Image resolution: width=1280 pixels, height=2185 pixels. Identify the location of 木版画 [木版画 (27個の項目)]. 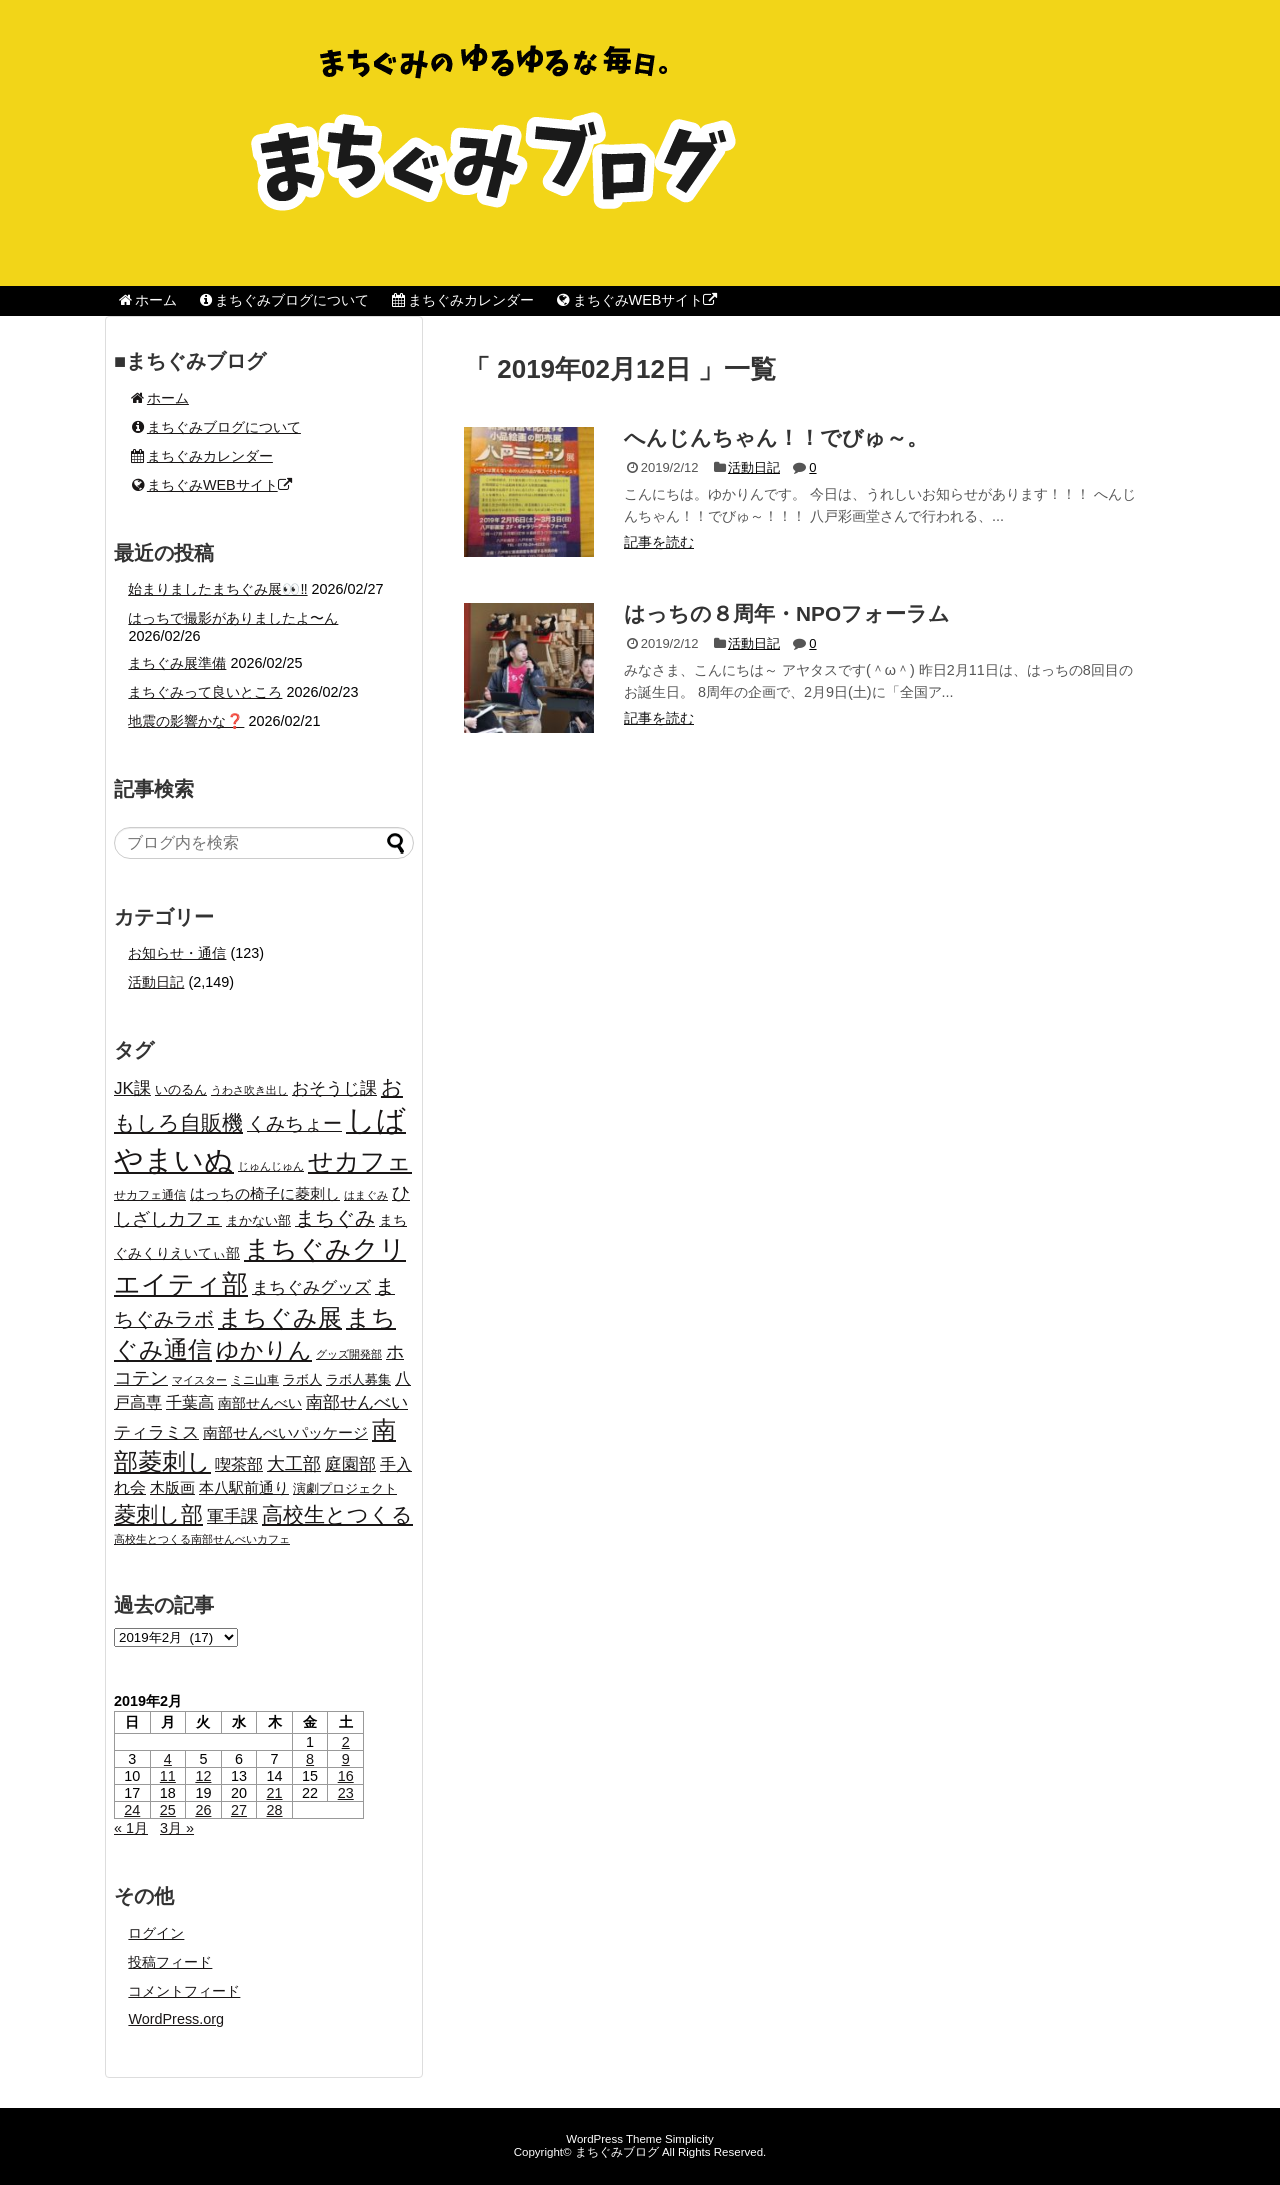
(172, 1487).